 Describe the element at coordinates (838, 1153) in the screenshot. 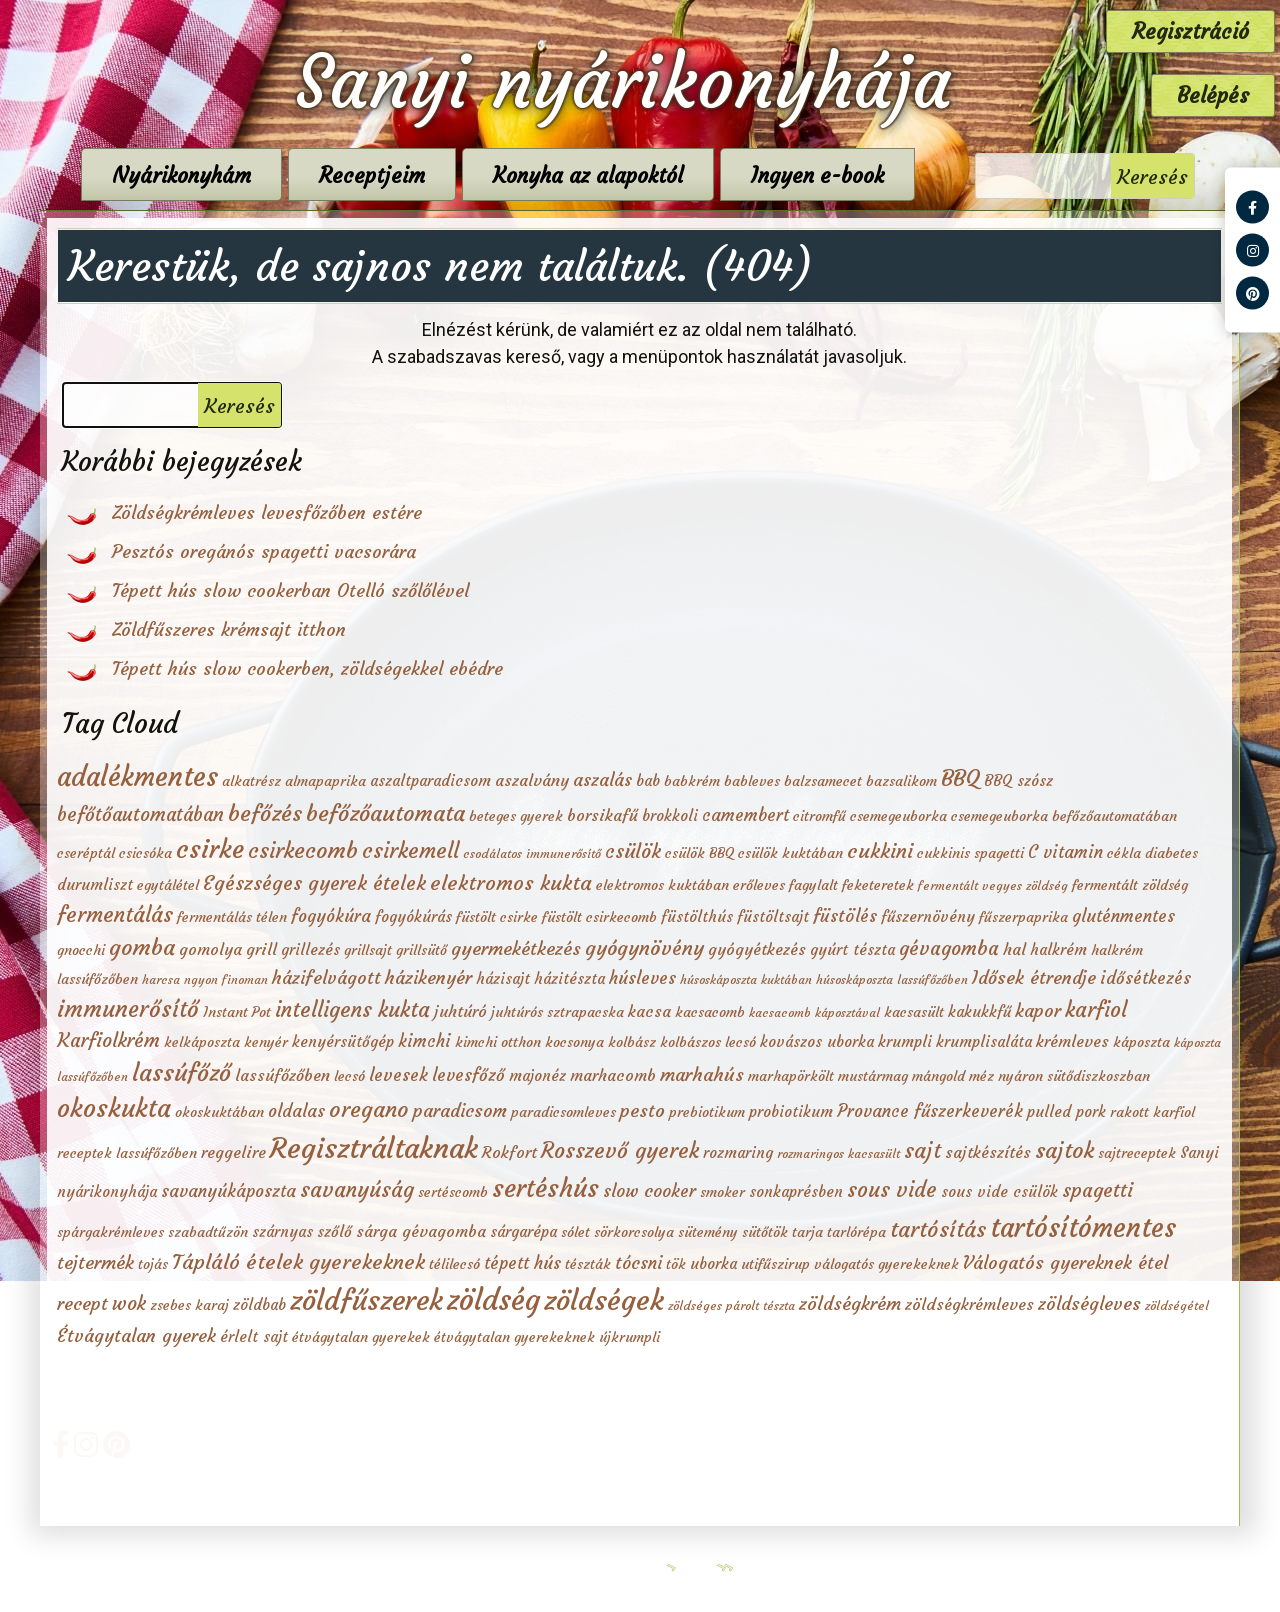

I see `rozmaringos kacsasült [rozmaringos kacsasült (1 elem)]` at that location.